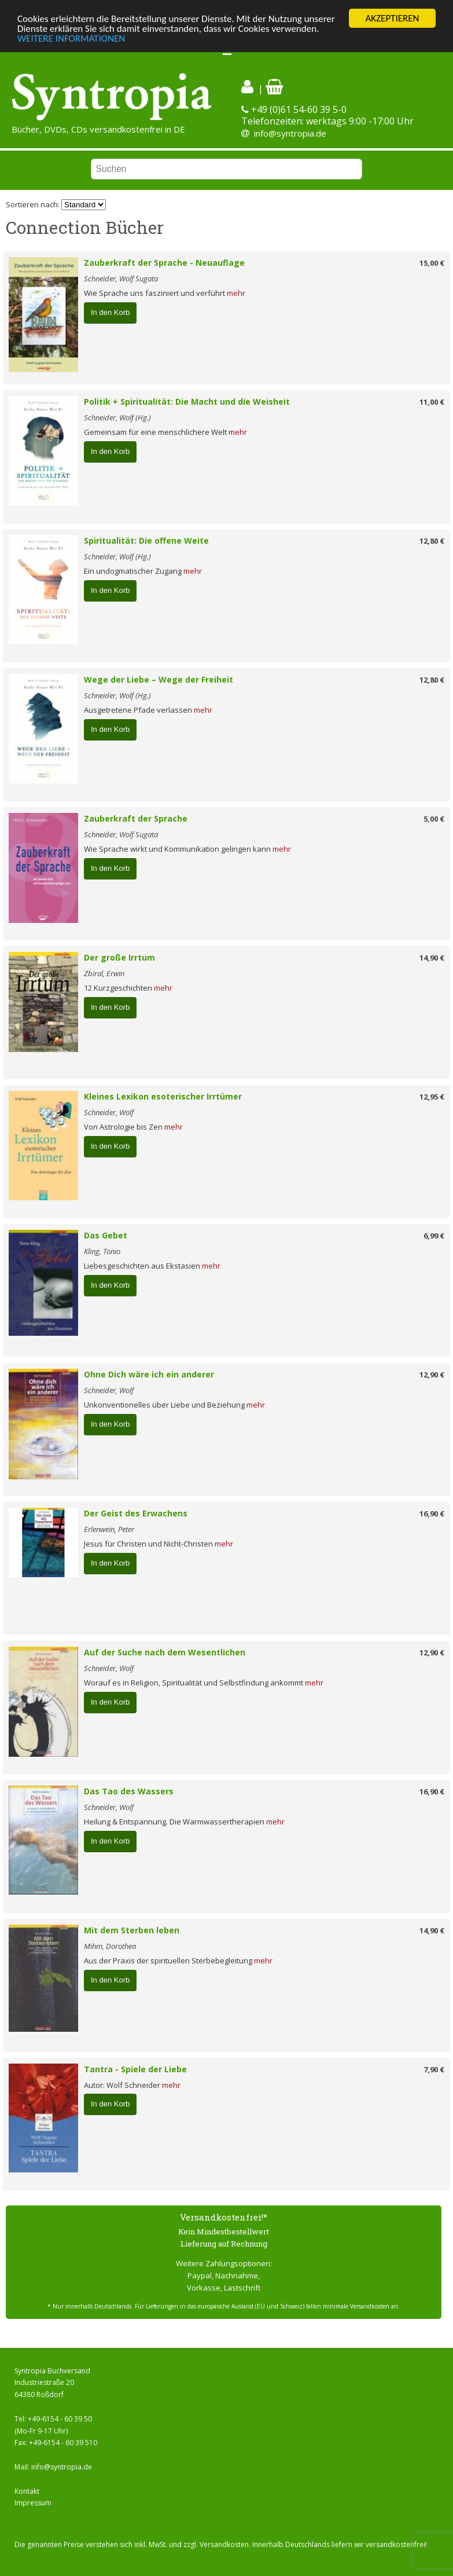 This screenshot has height=2576, width=453. I want to click on WEITERE INFORMATIONEN, so click(71, 38).